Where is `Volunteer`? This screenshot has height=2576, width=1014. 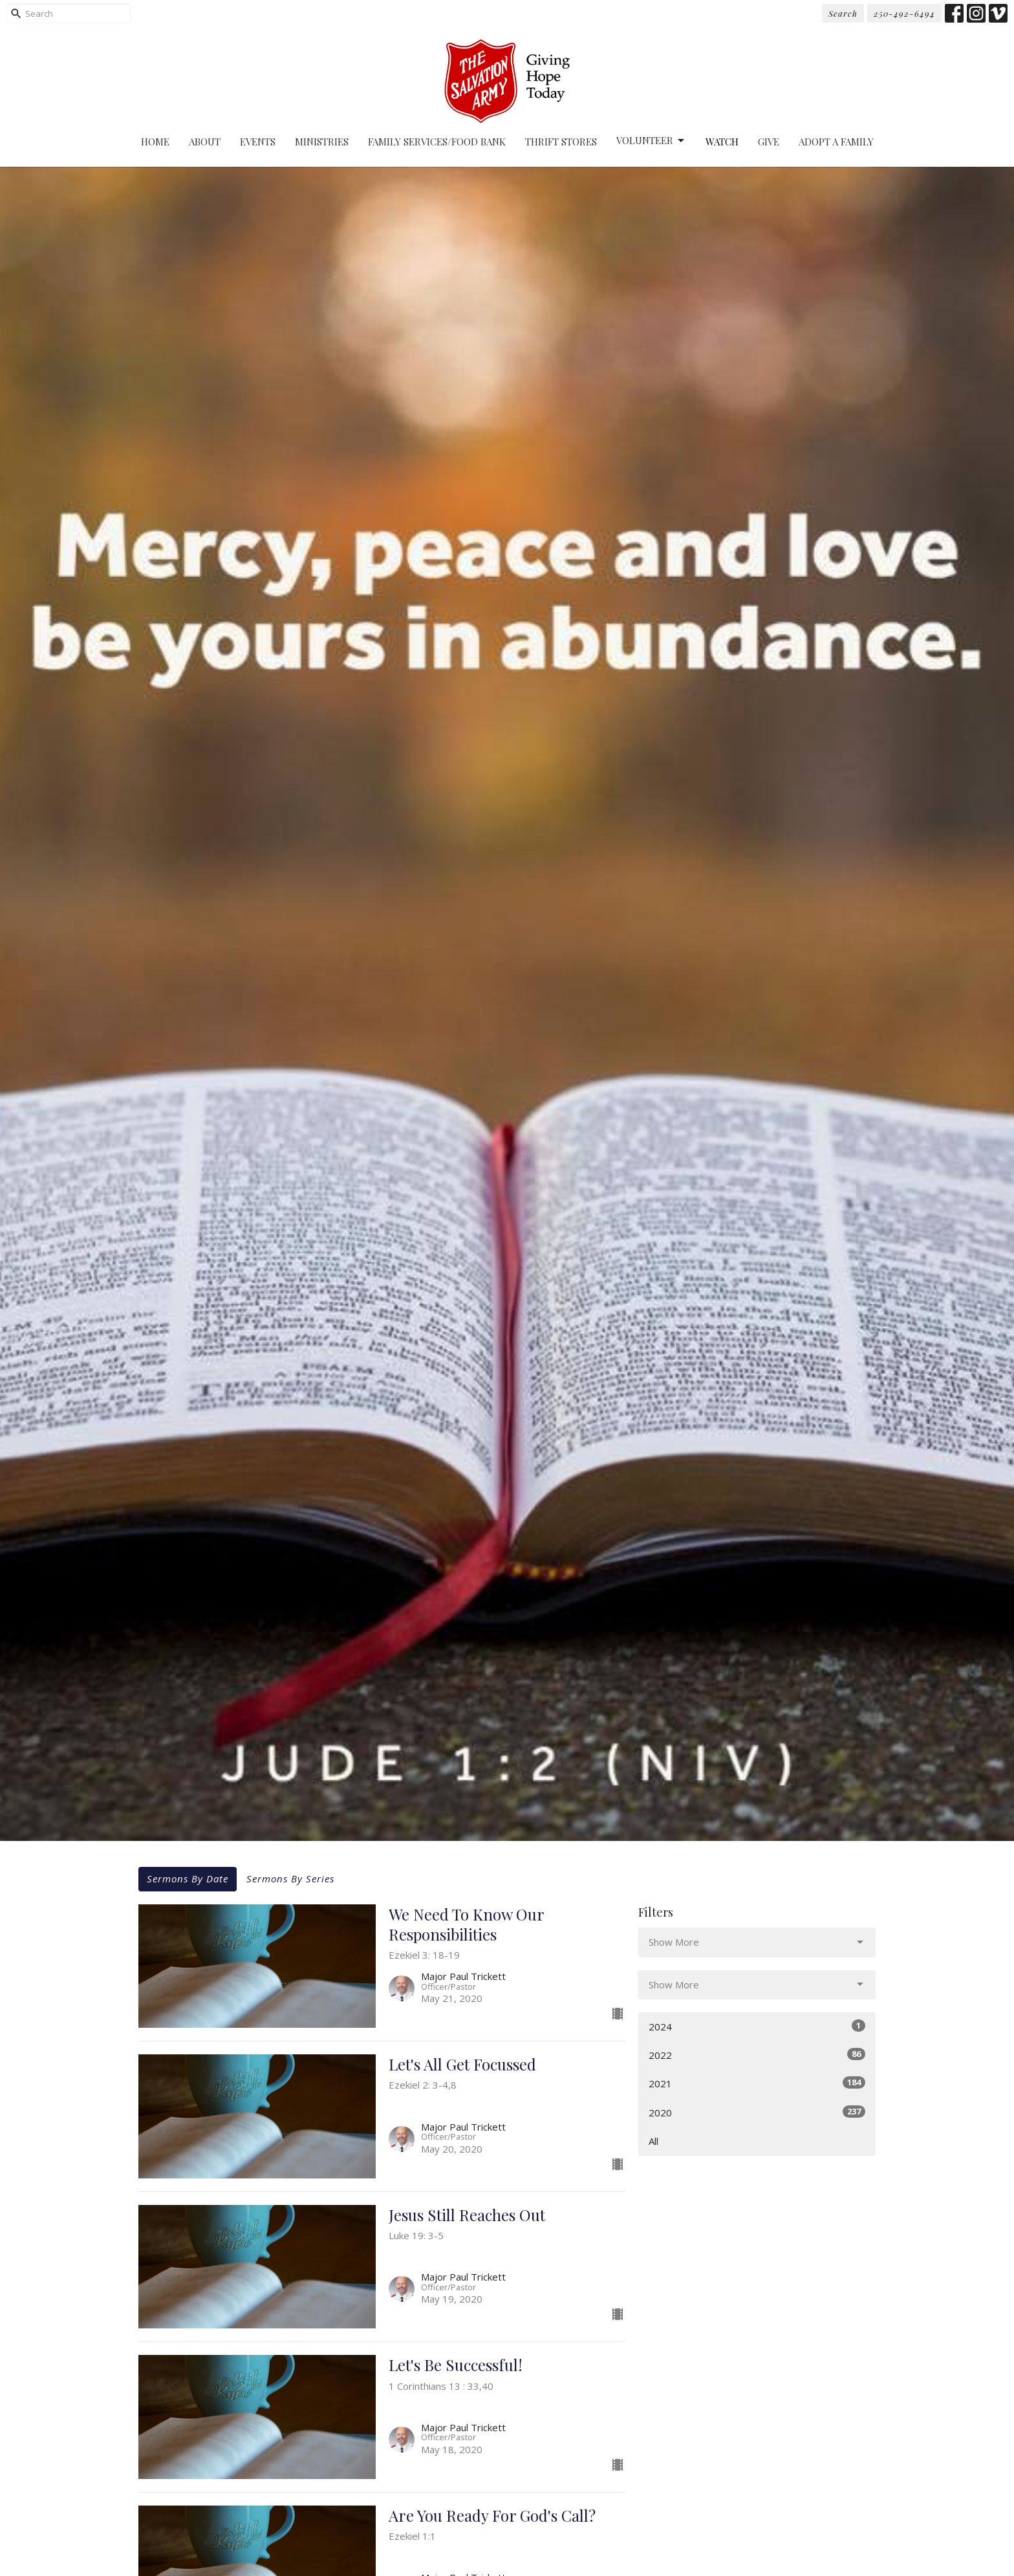
Volunteer is located at coordinates (651, 140).